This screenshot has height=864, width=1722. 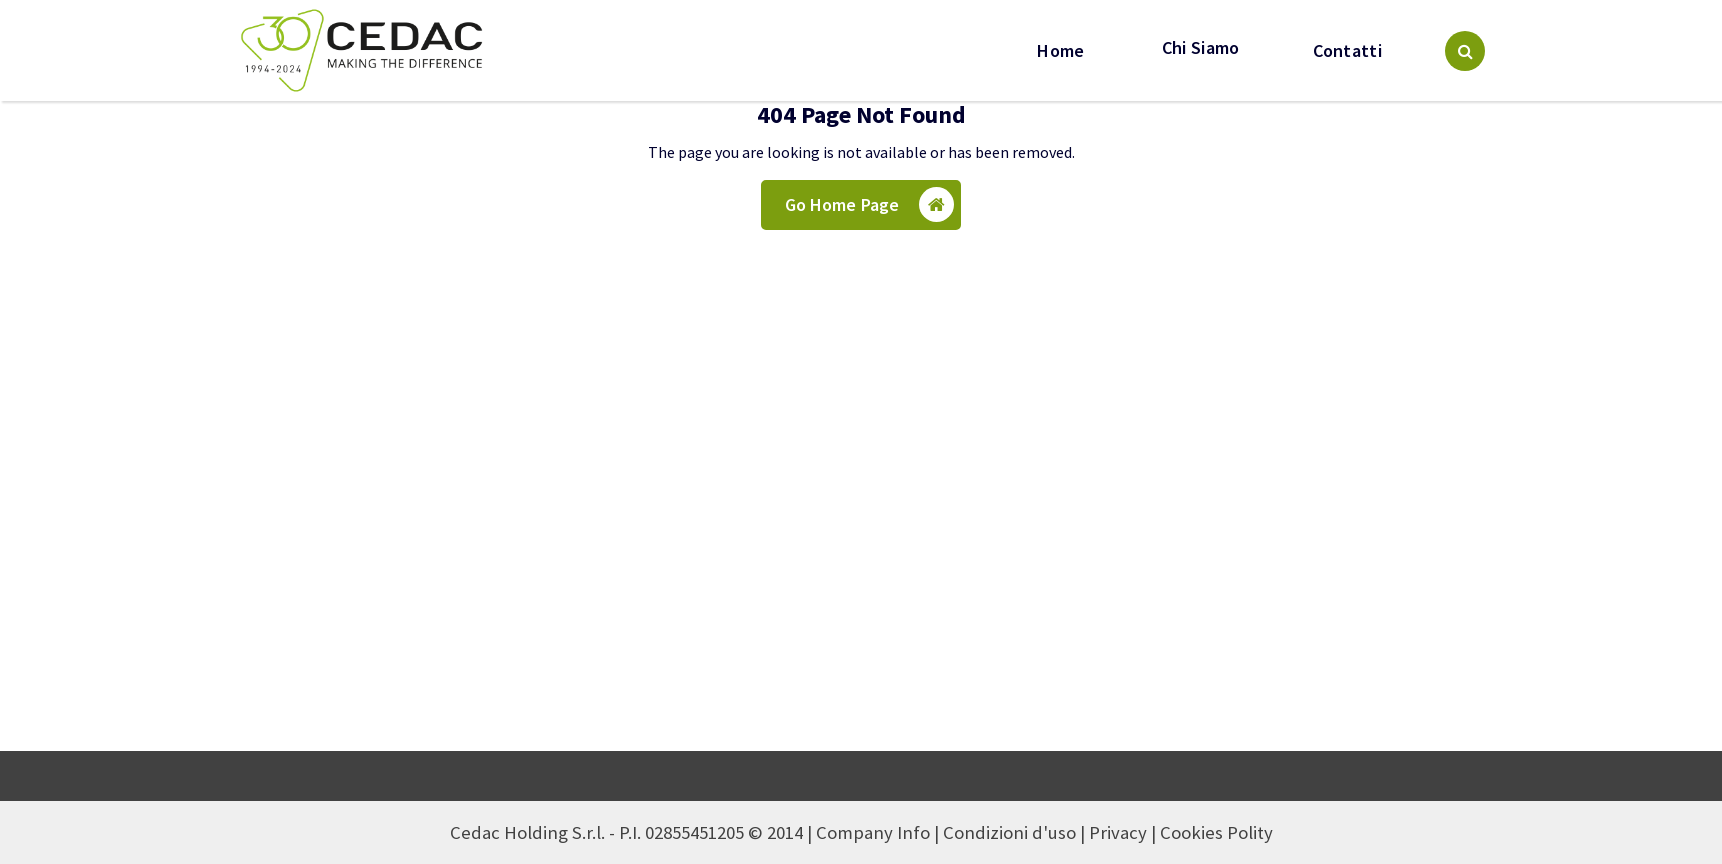 I want to click on Condizioni d'uso, so click(x=1009, y=832).